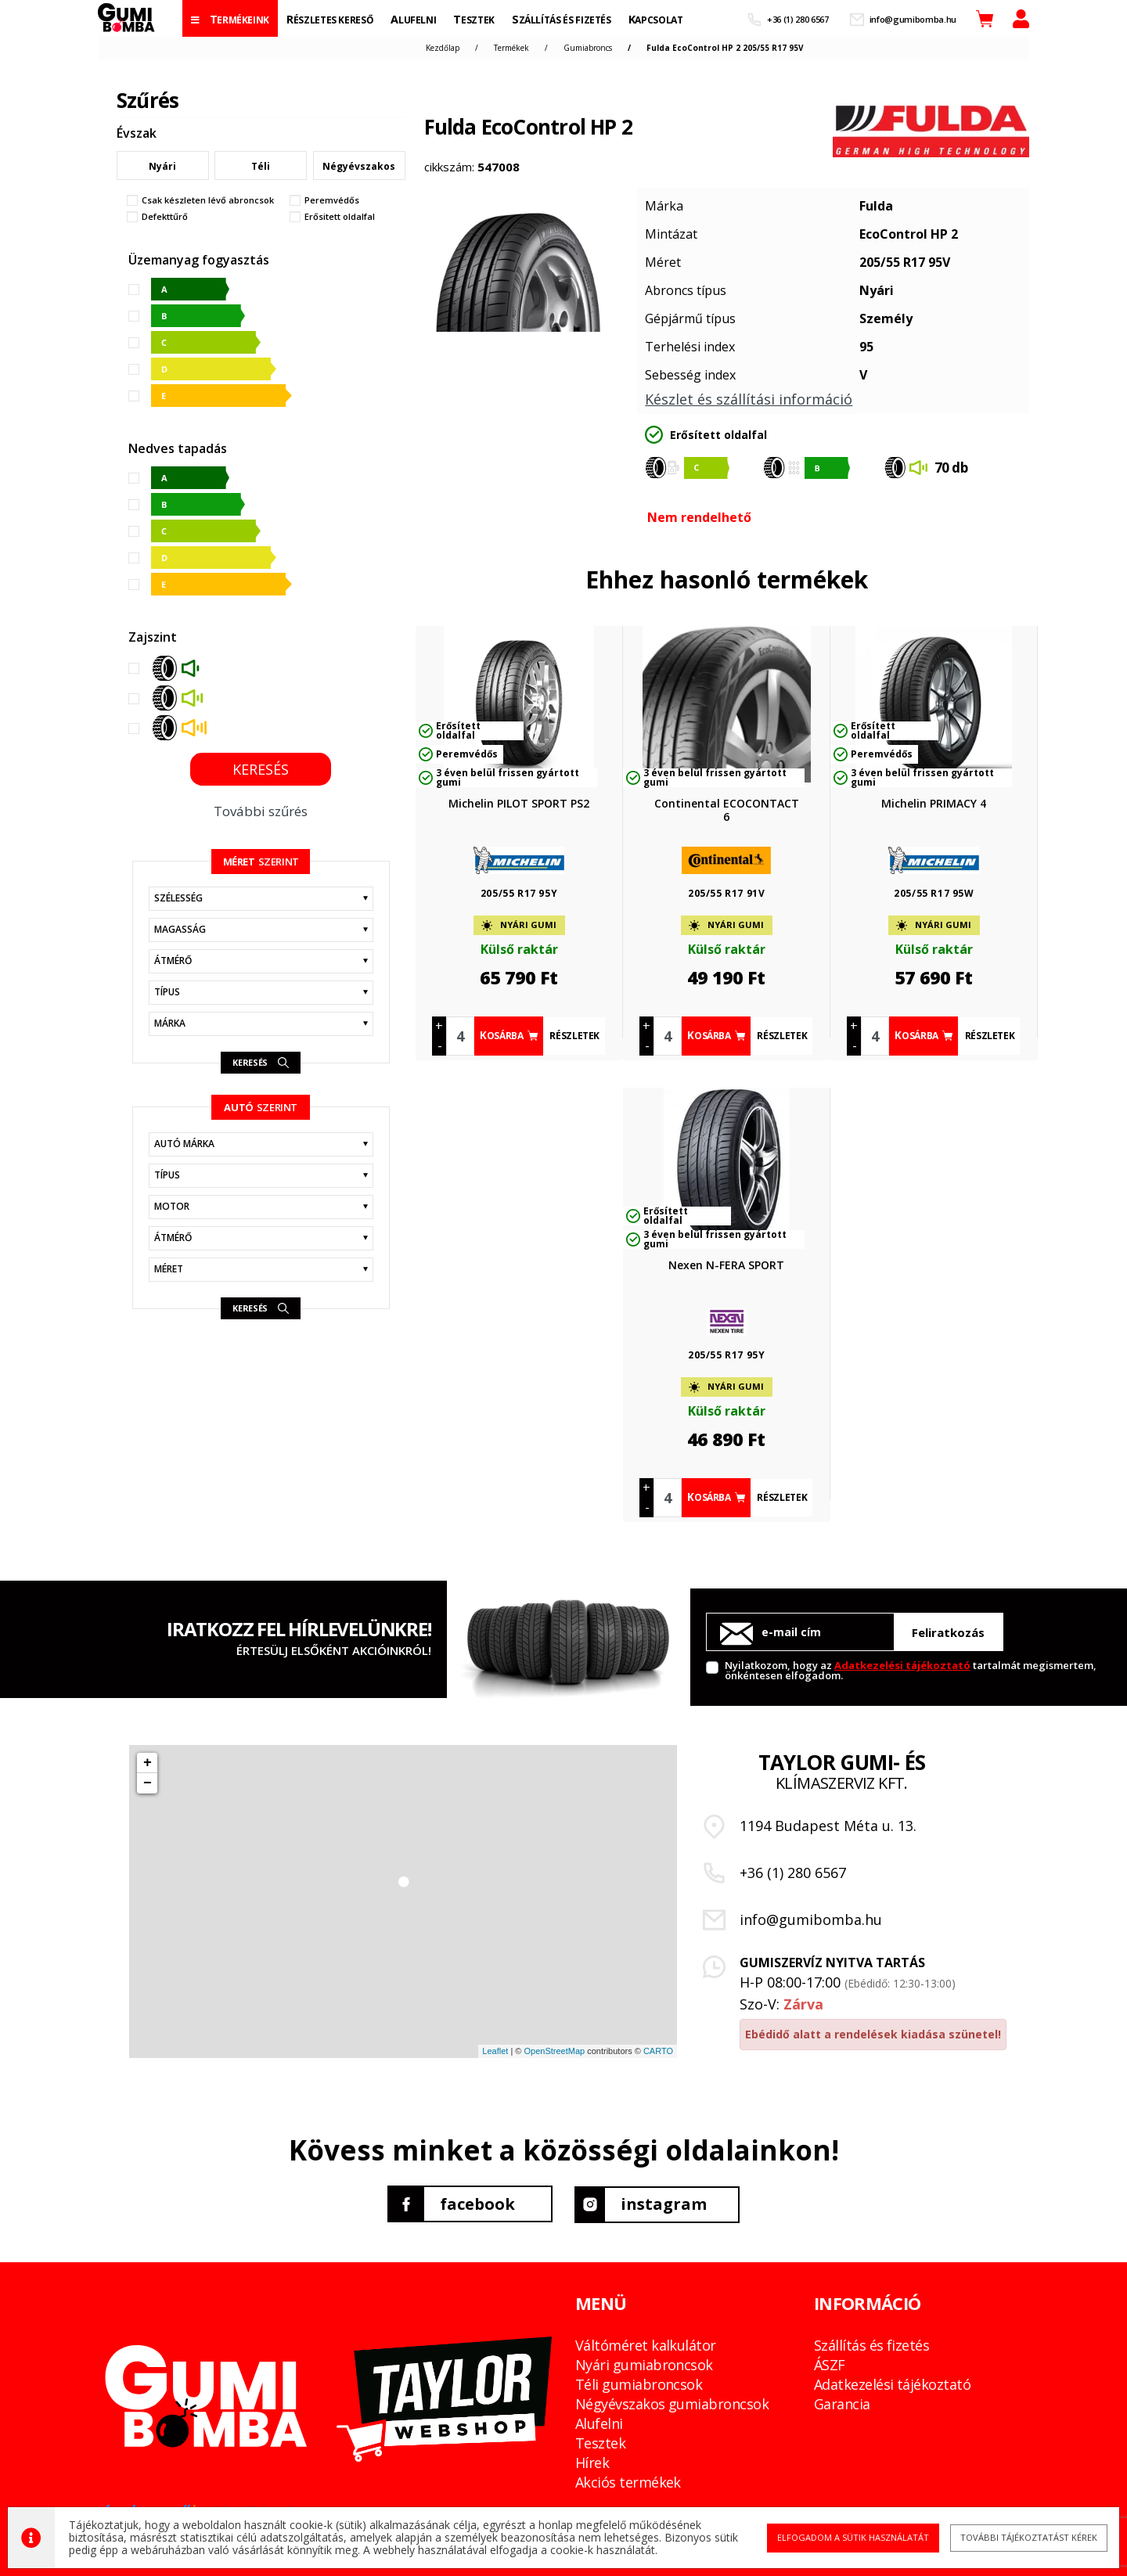  Describe the element at coordinates (644, 2364) in the screenshot. I see `Nyári gumiabroncsok` at that location.